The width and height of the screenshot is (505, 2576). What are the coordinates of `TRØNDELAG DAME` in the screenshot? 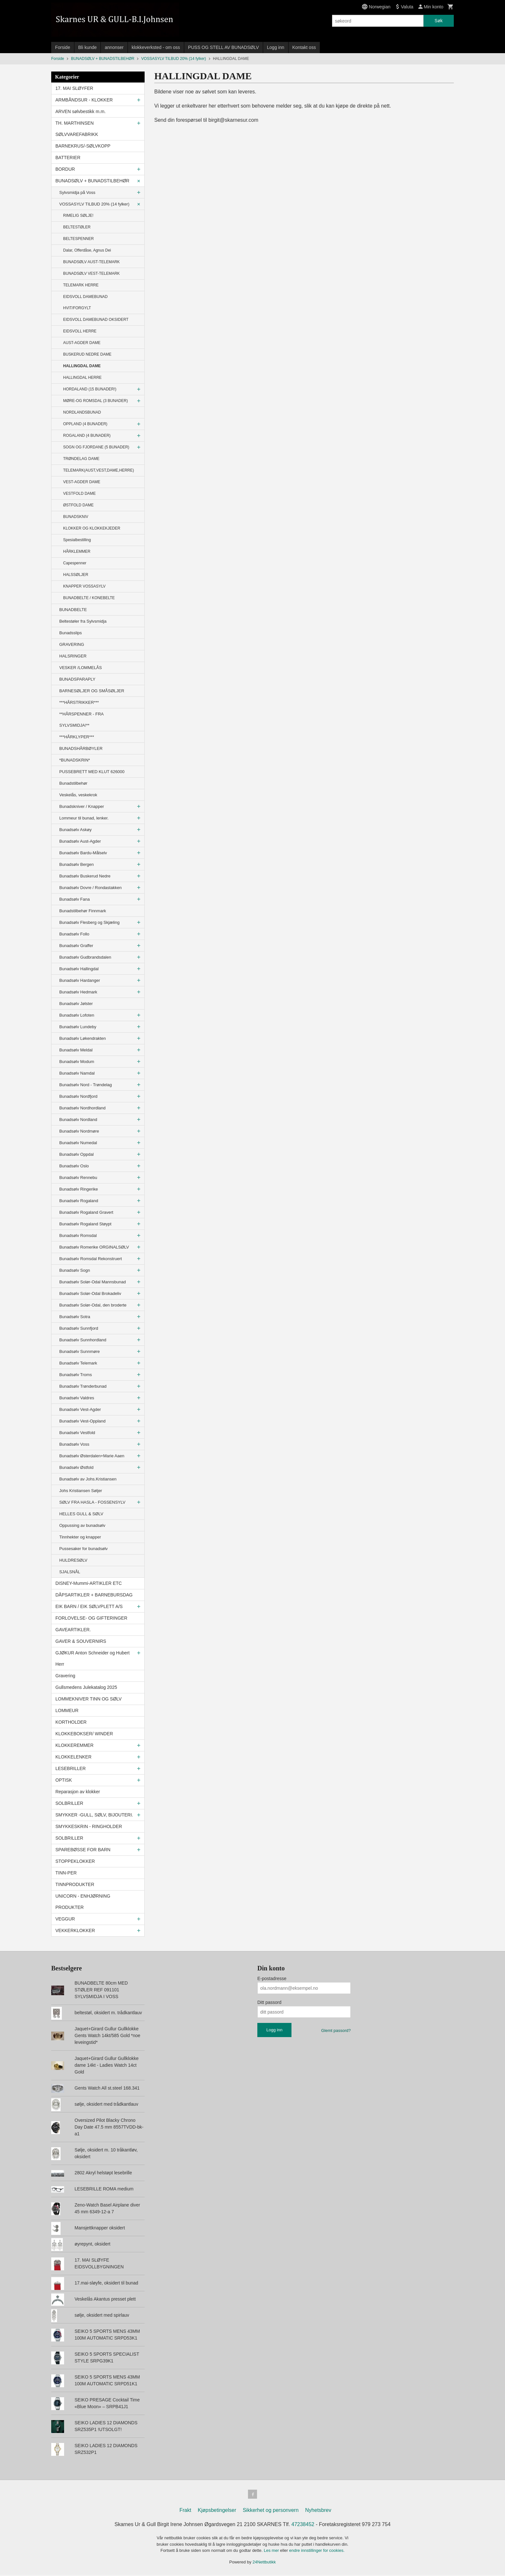 It's located at (81, 458).